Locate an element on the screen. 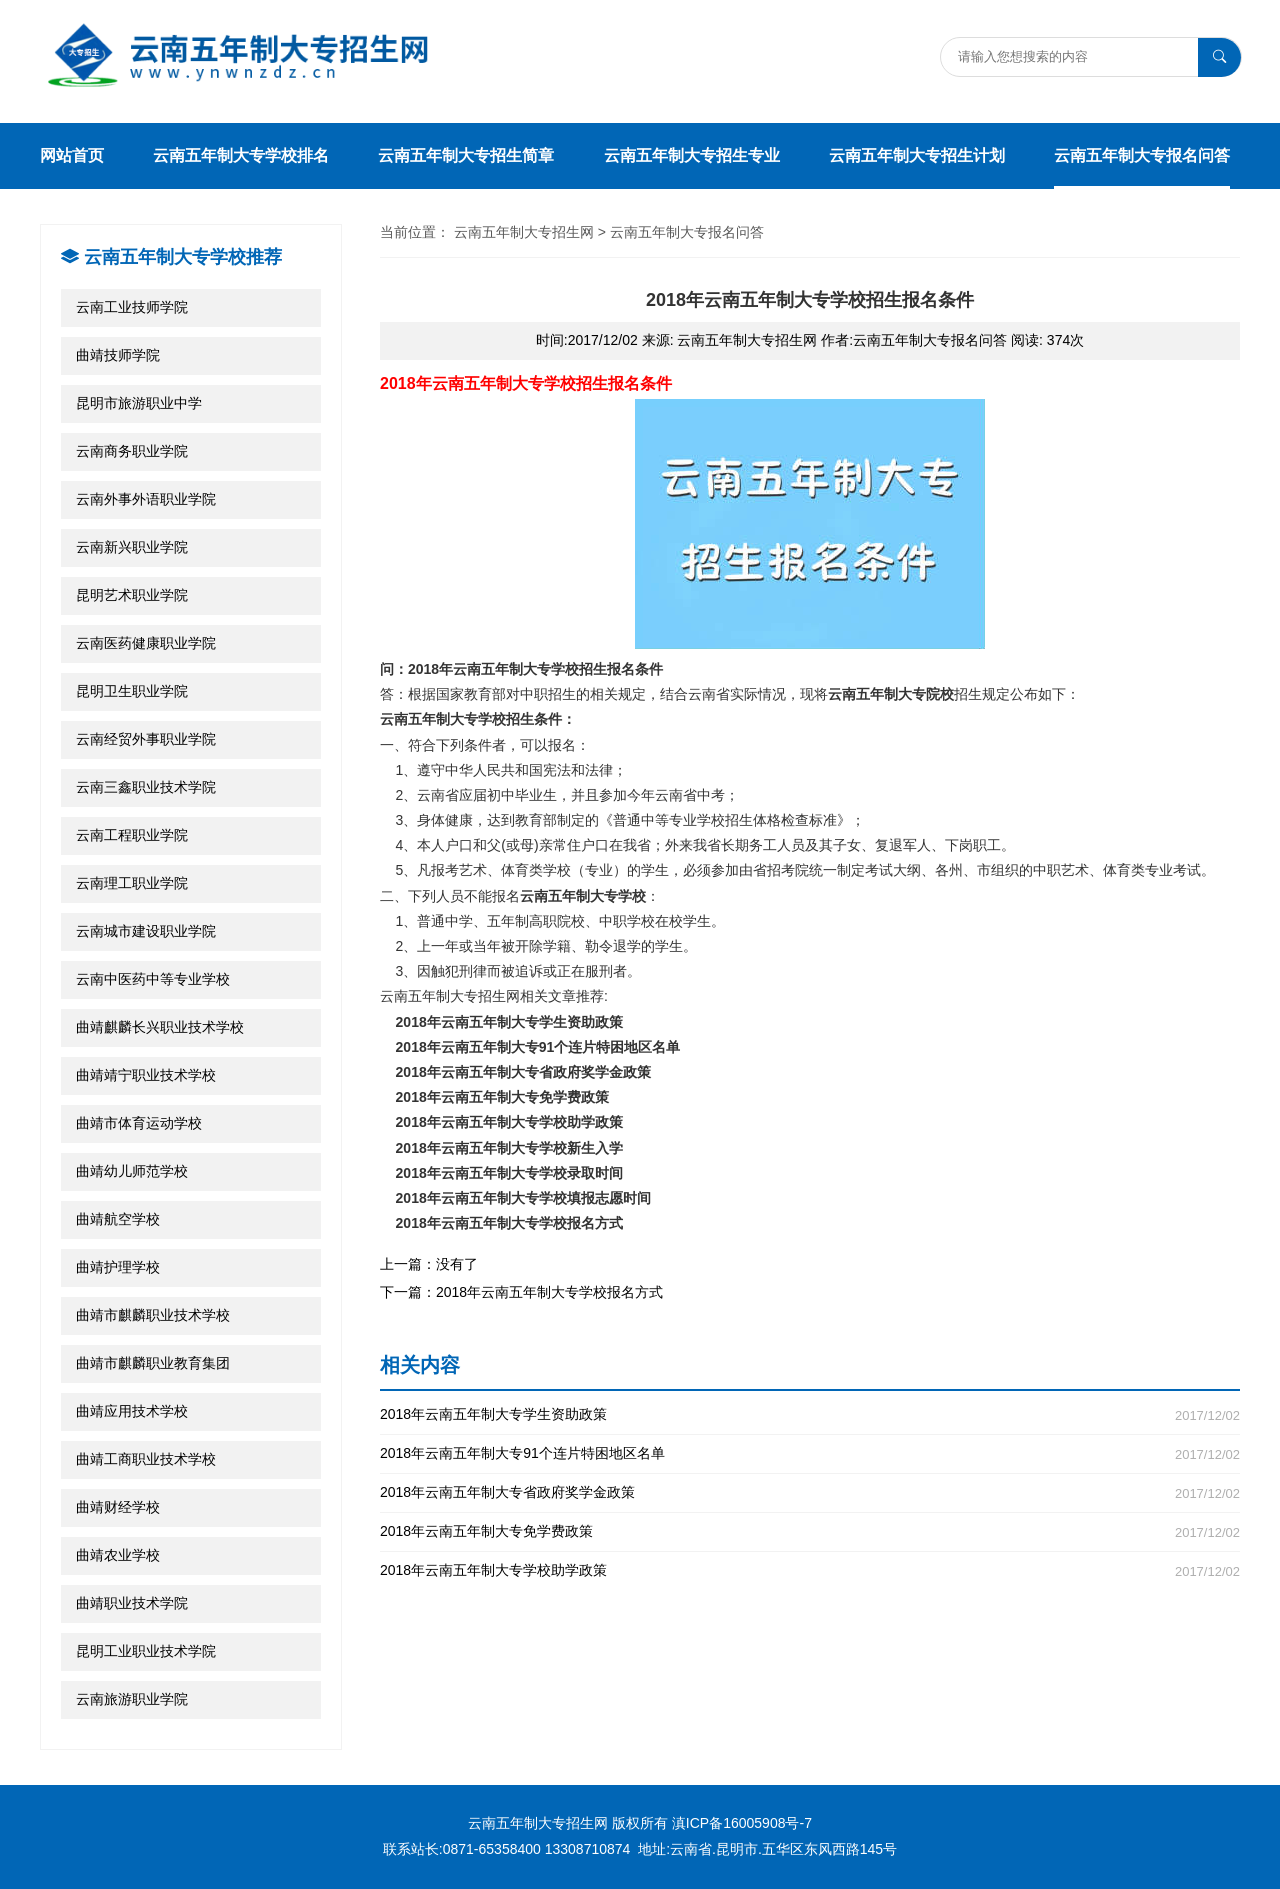  昆明卫生职业学院 is located at coordinates (132, 691).